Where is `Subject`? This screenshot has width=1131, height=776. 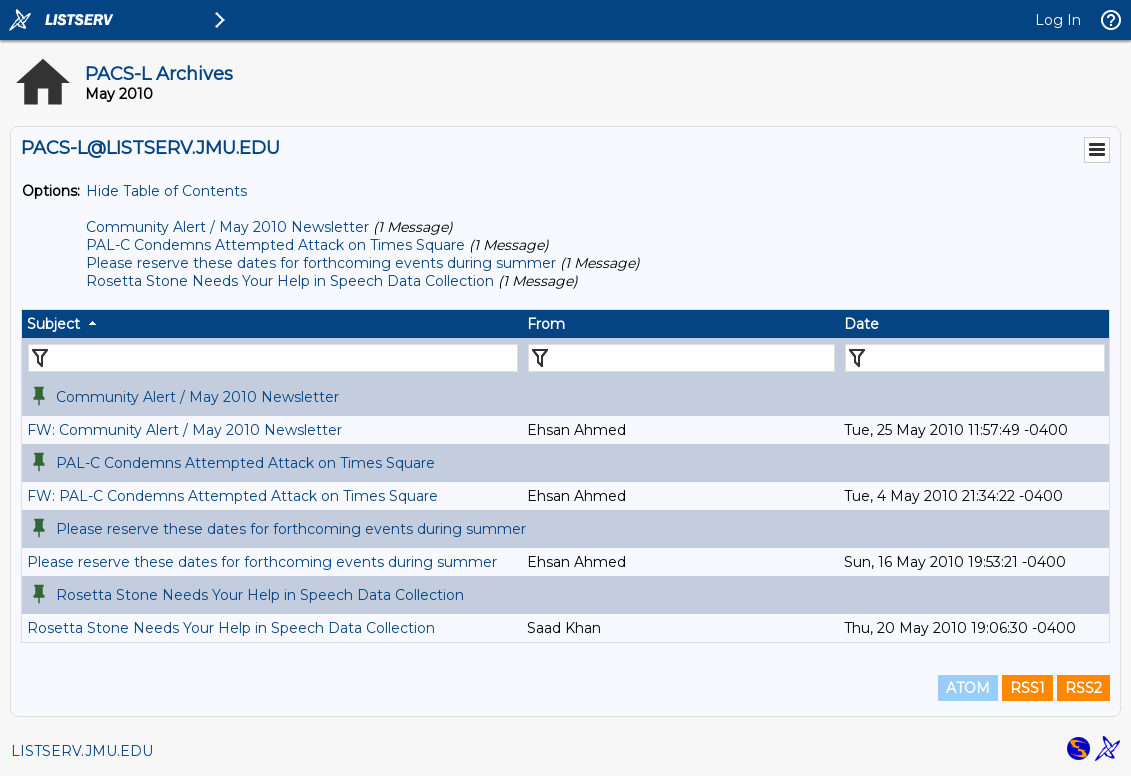 Subject is located at coordinates (53, 324).